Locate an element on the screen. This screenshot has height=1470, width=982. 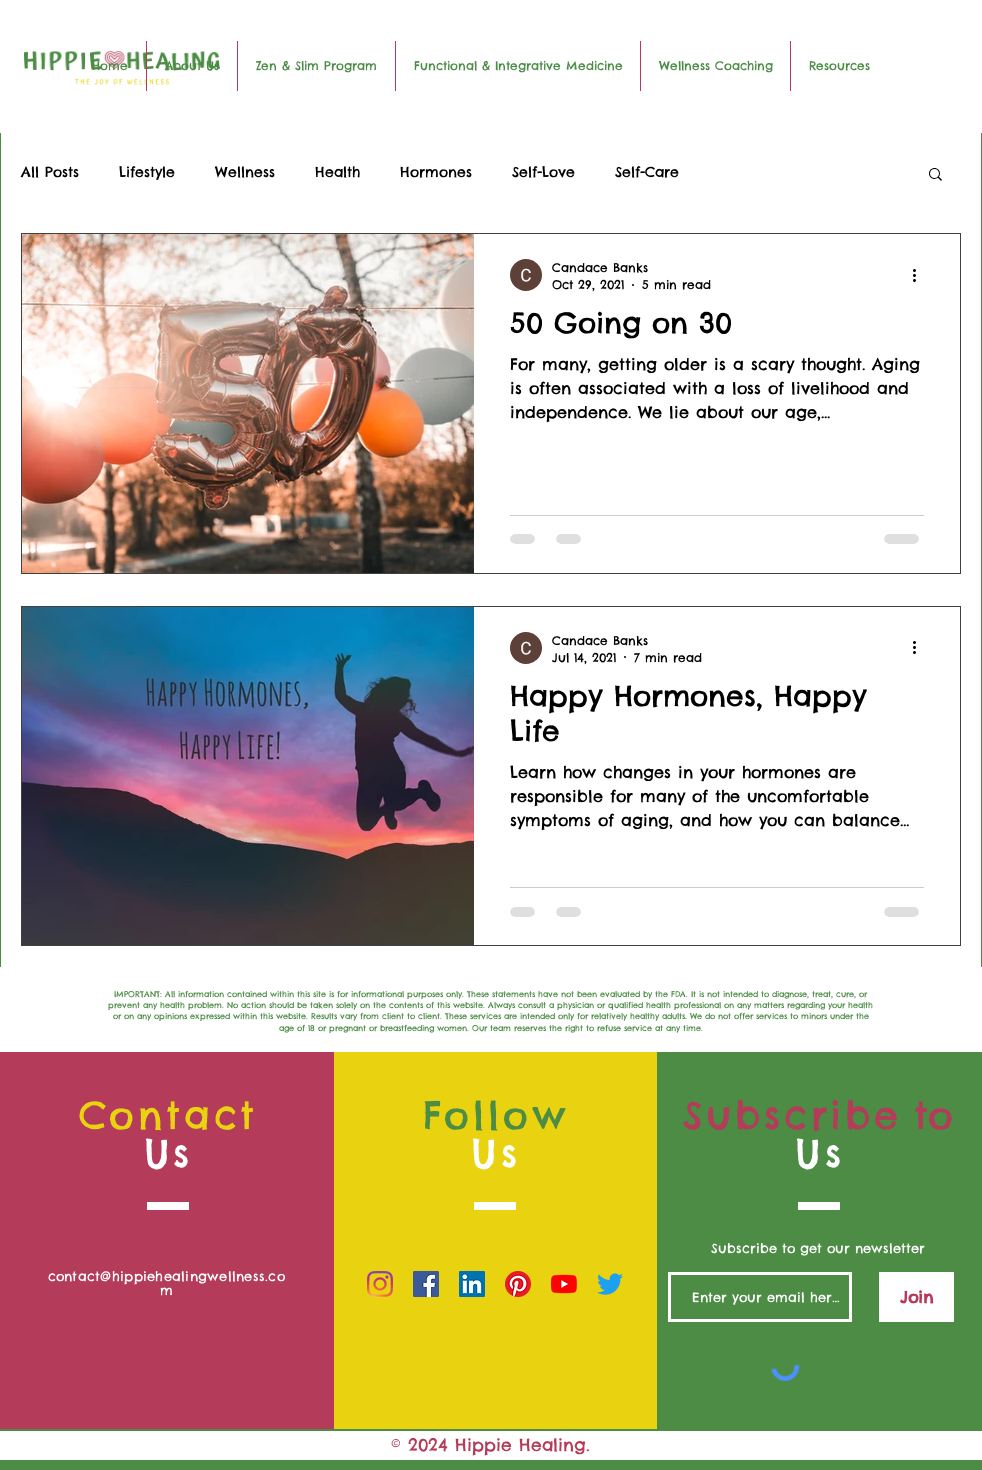
Wellness is located at coordinates (245, 172).